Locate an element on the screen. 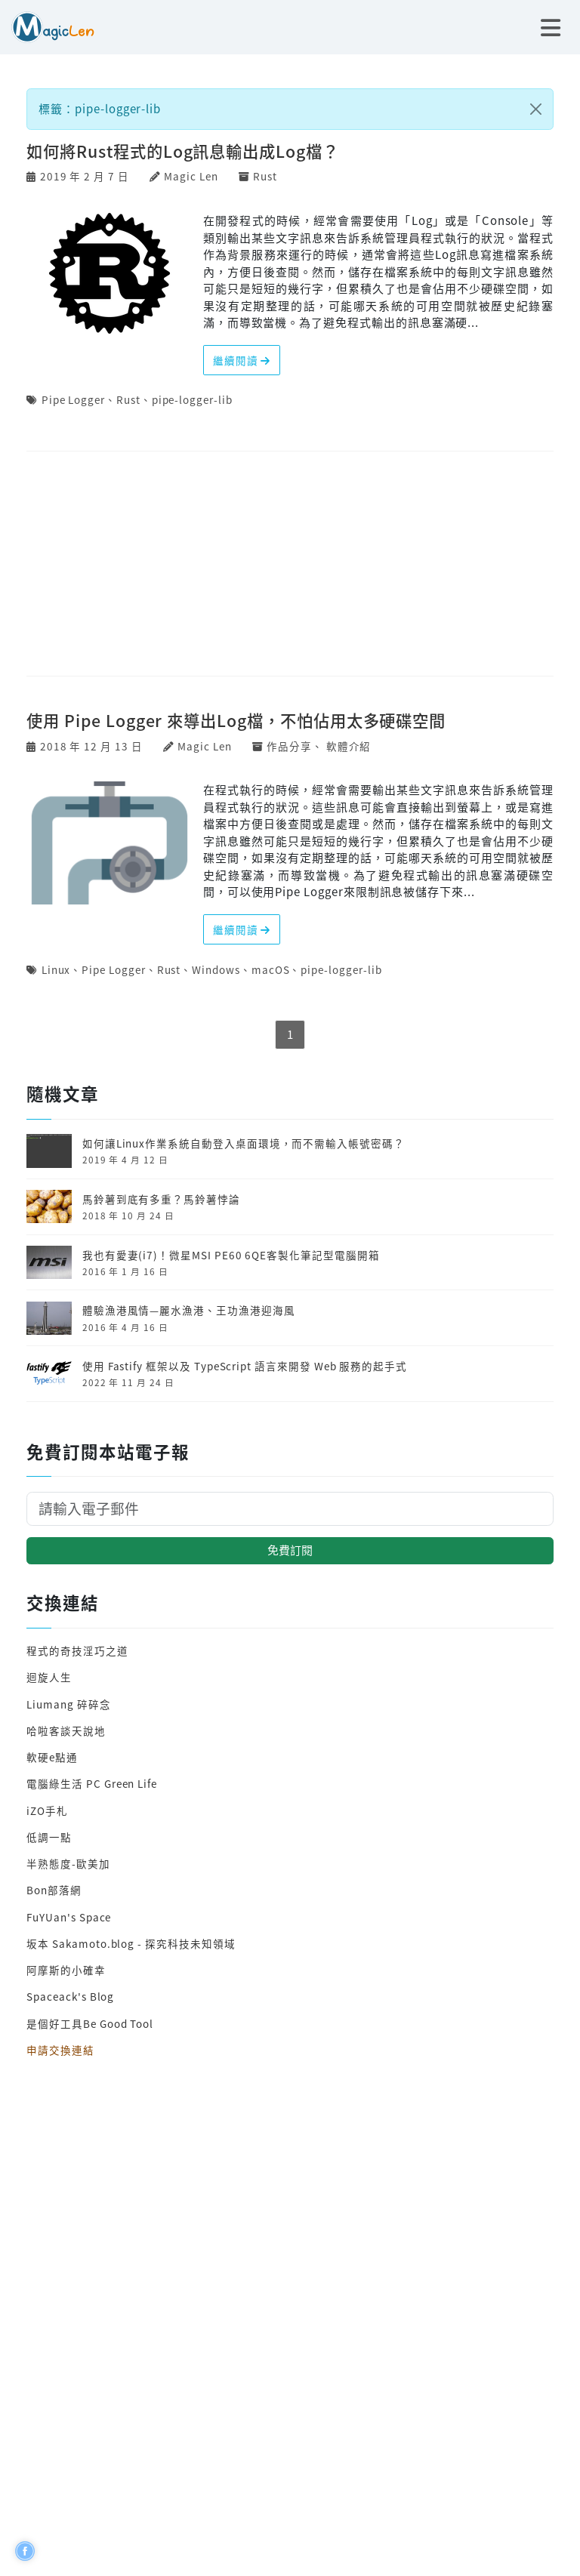 This screenshot has height=2576, width=580. Rust is located at coordinates (265, 175).